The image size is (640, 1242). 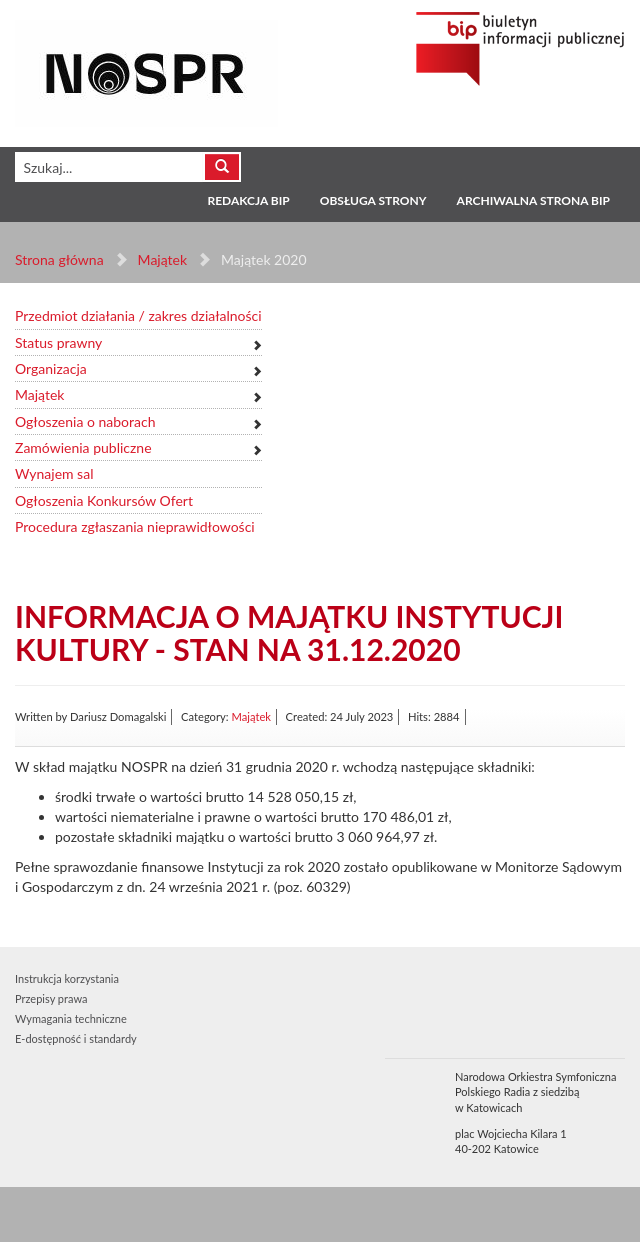 What do you see at coordinates (135, 526) in the screenshot?
I see `Procedura zgłaszania nieprawidłowości` at bounding box center [135, 526].